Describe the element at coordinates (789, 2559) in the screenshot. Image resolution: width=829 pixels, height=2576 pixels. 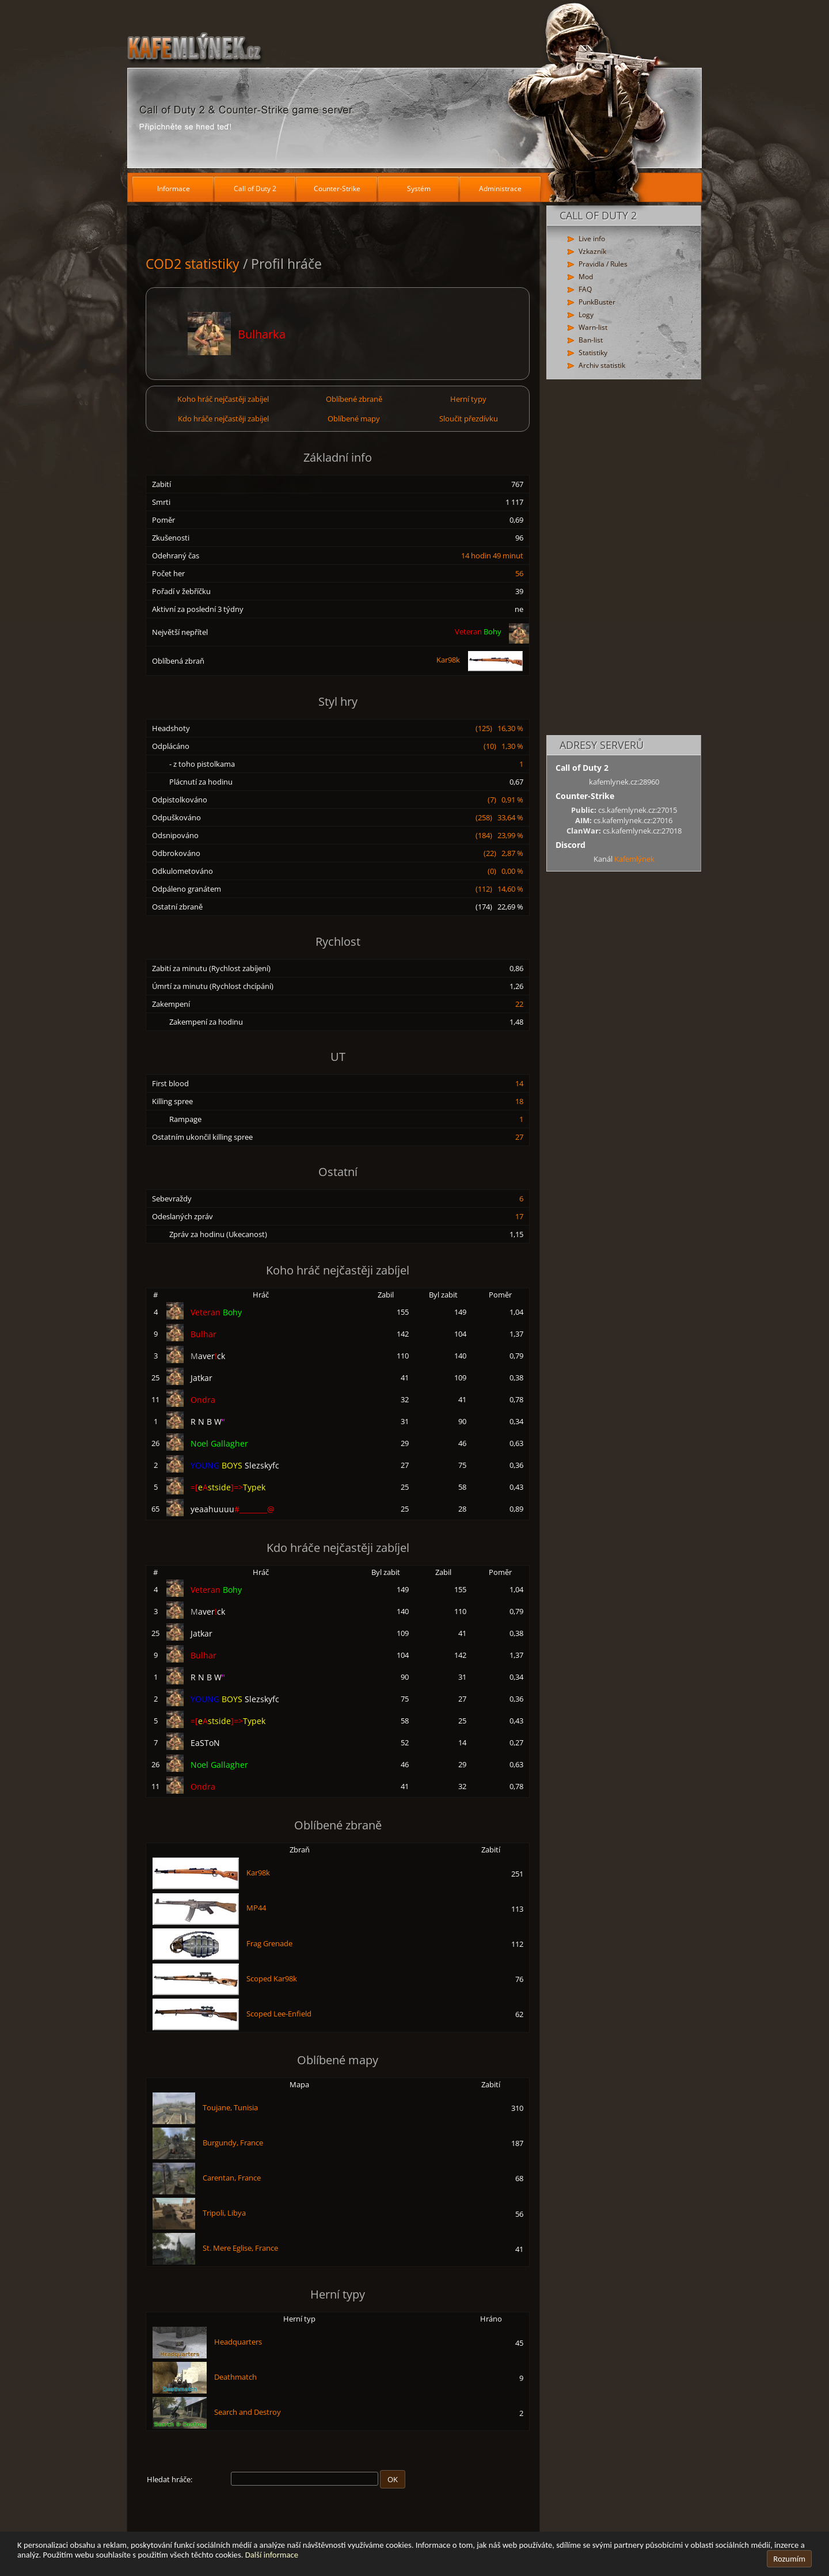
I see `Rozumím` at that location.